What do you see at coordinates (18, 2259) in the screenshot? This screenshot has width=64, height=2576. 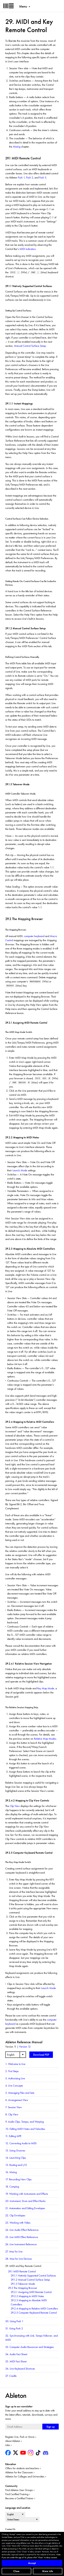 I see `Max for Live Devices` at bounding box center [18, 2259].